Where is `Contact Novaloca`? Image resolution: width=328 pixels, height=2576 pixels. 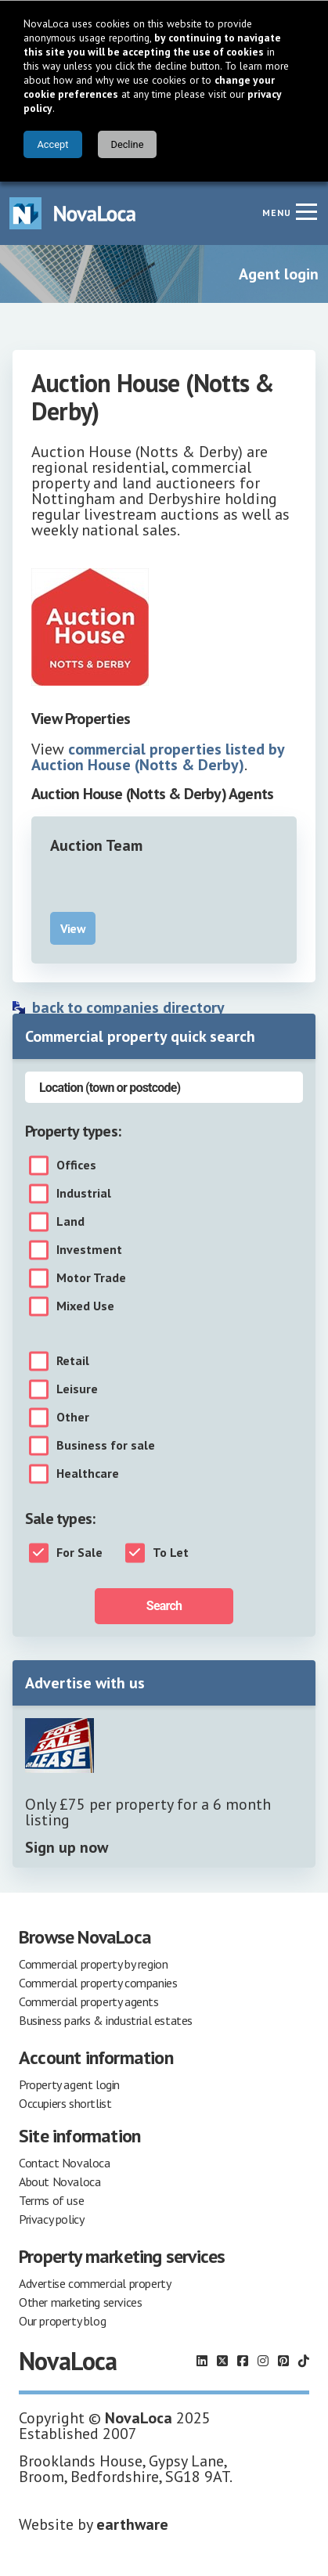 Contact Novaloca is located at coordinates (64, 2163).